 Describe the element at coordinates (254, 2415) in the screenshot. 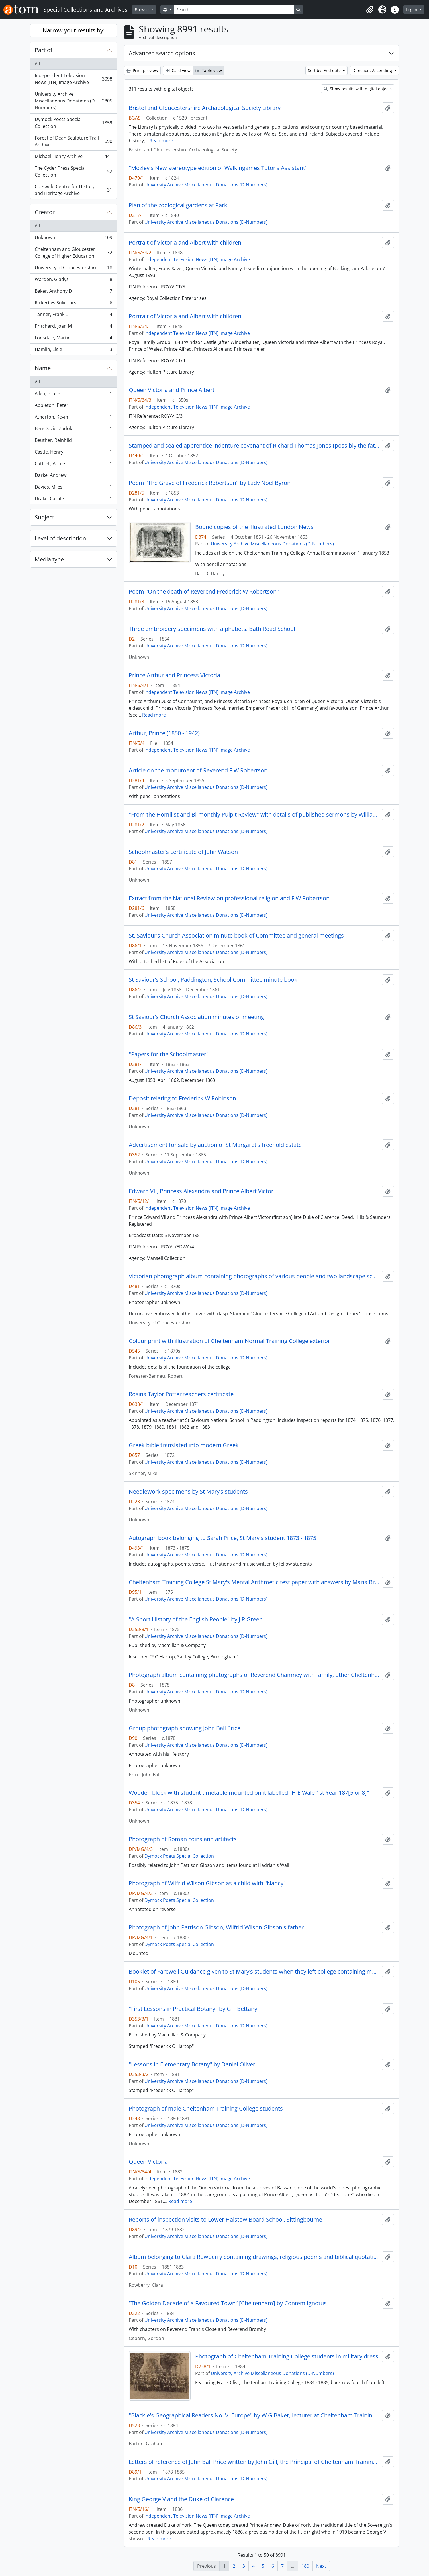

I see `"Blackie's Geographical Readers No. V. Europe" by W G Baker, lecturer at Cheltenham Training College` at that location.